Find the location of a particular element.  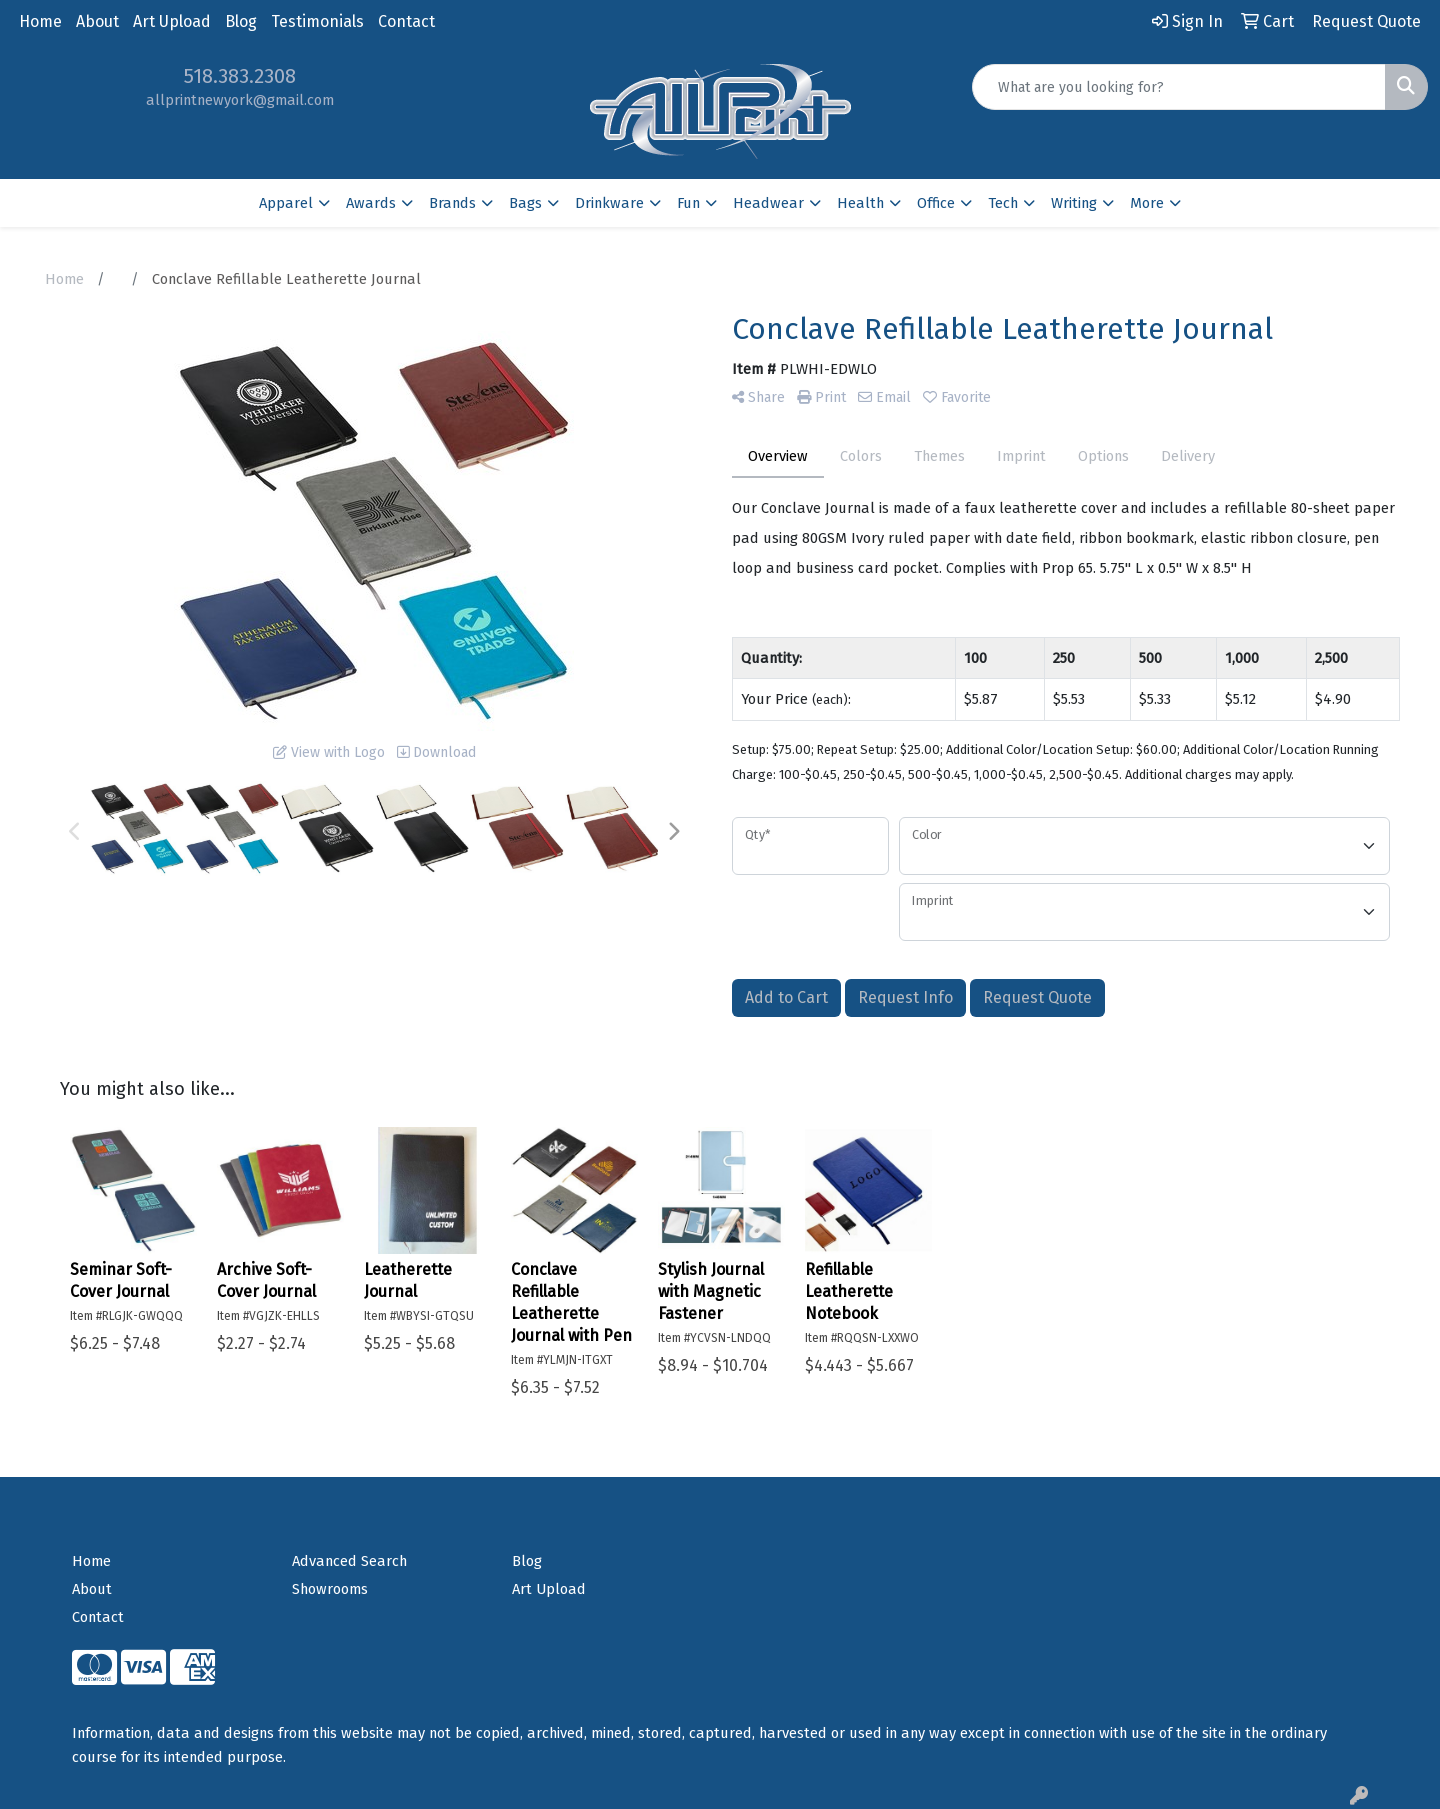

Testimonials is located at coordinates (317, 21).